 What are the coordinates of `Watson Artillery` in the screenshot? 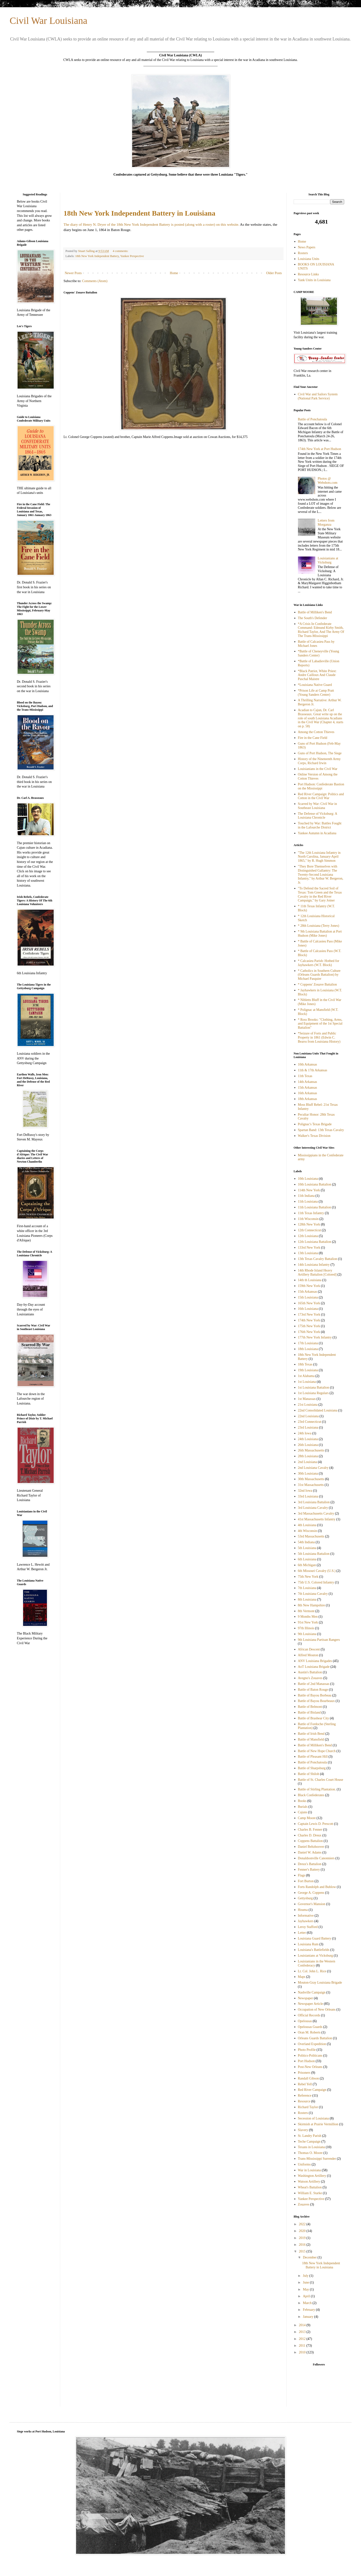 It's located at (309, 2181).